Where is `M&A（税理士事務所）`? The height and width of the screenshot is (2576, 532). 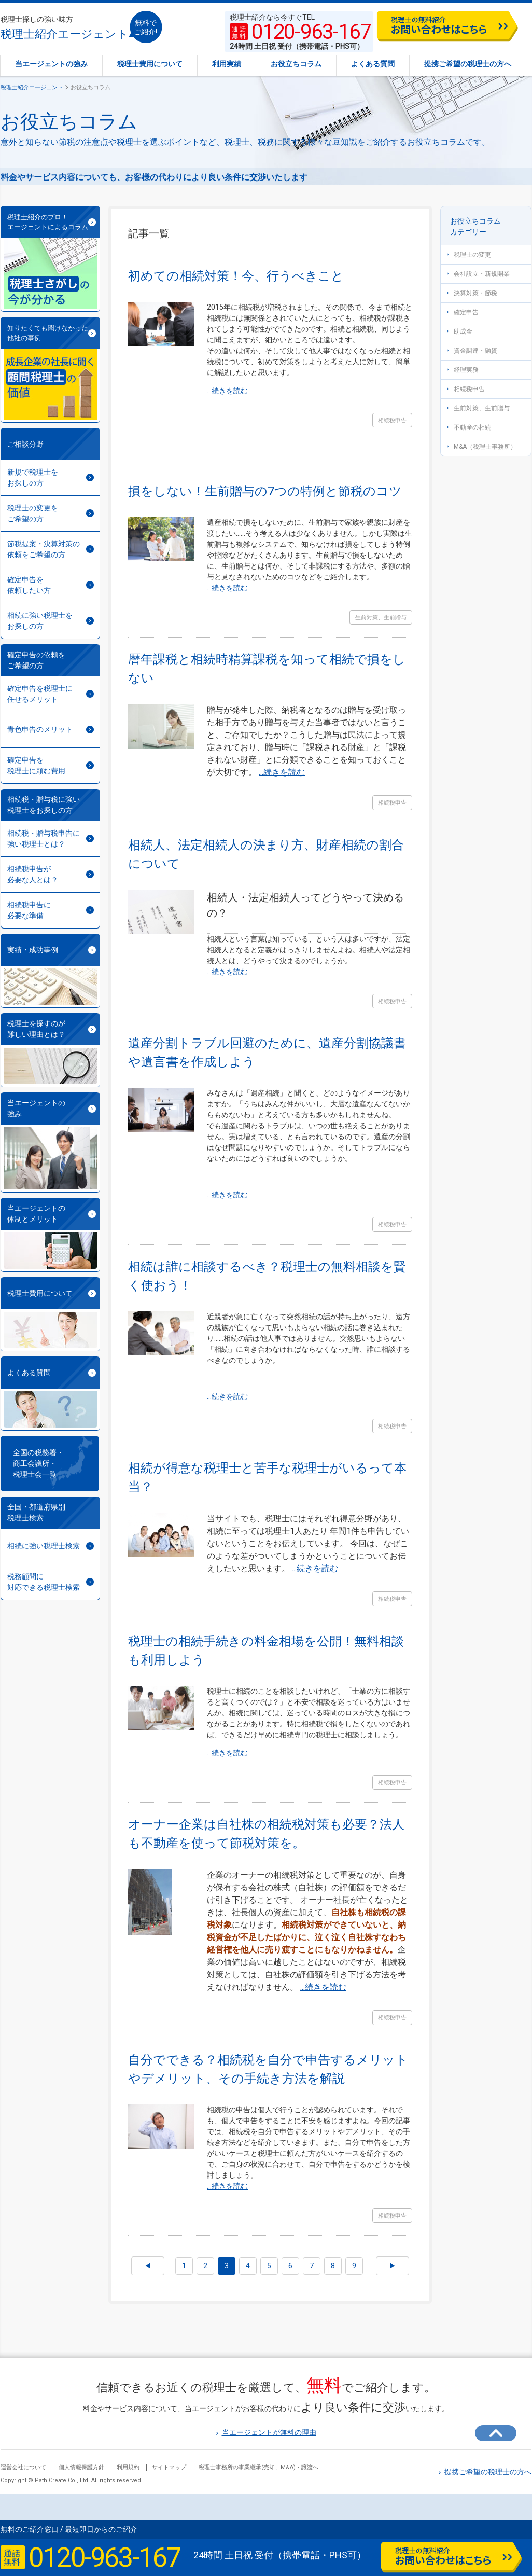
M&A（税理士事務所） is located at coordinates (481, 446).